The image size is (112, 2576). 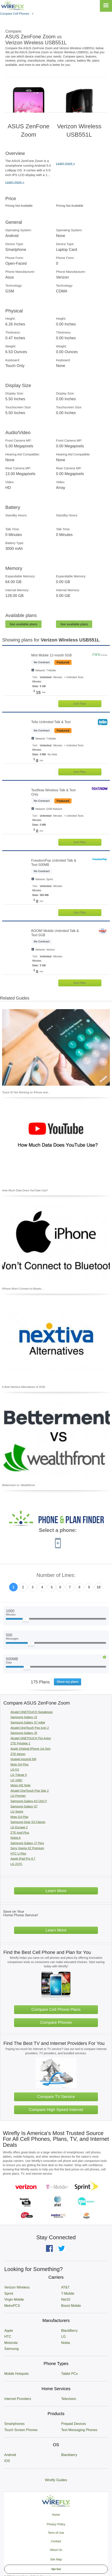 What do you see at coordinates (51, 655) in the screenshot?
I see `Mint Mobile 12-month 5GB` at bounding box center [51, 655].